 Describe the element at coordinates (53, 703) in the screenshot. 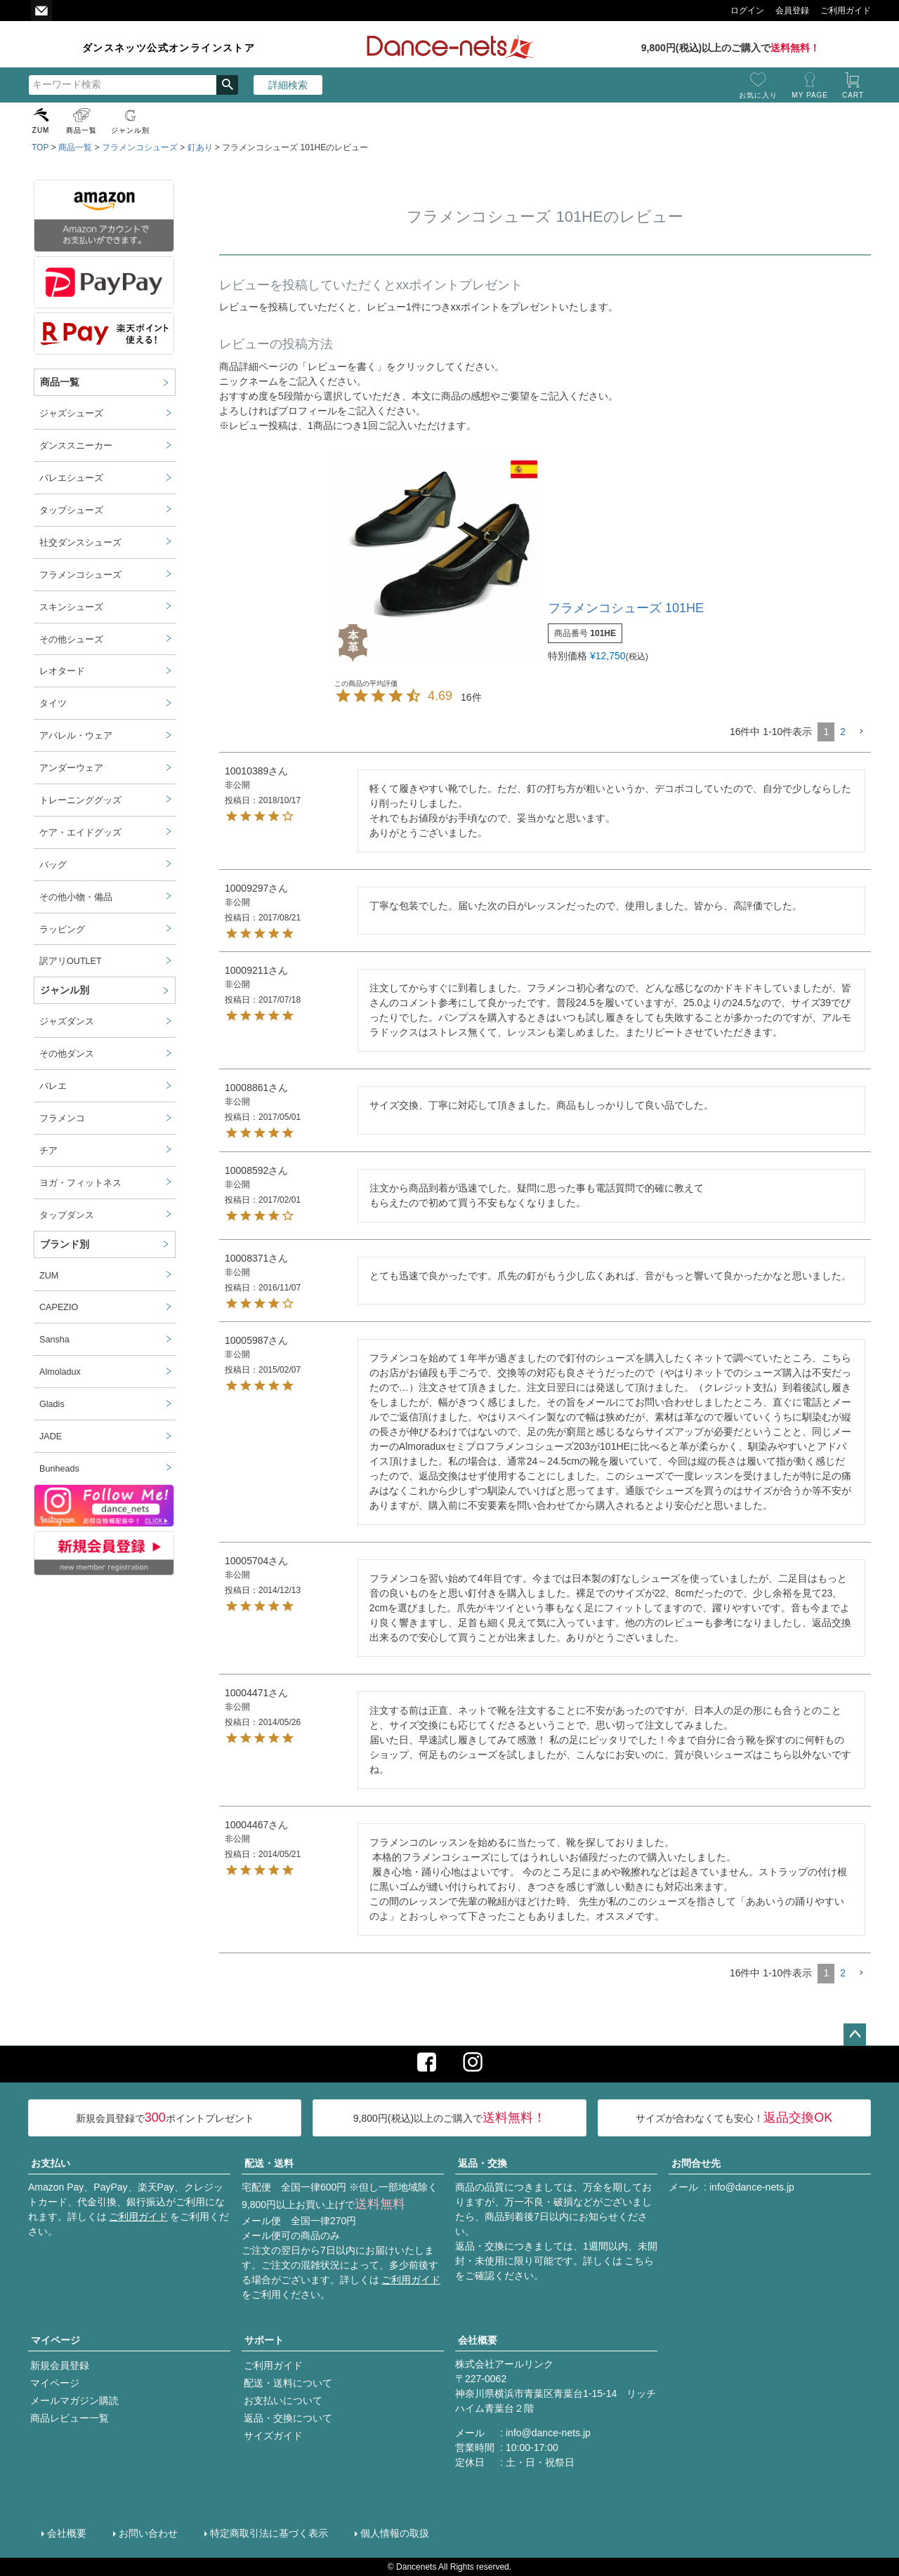

I see `タイツ` at that location.